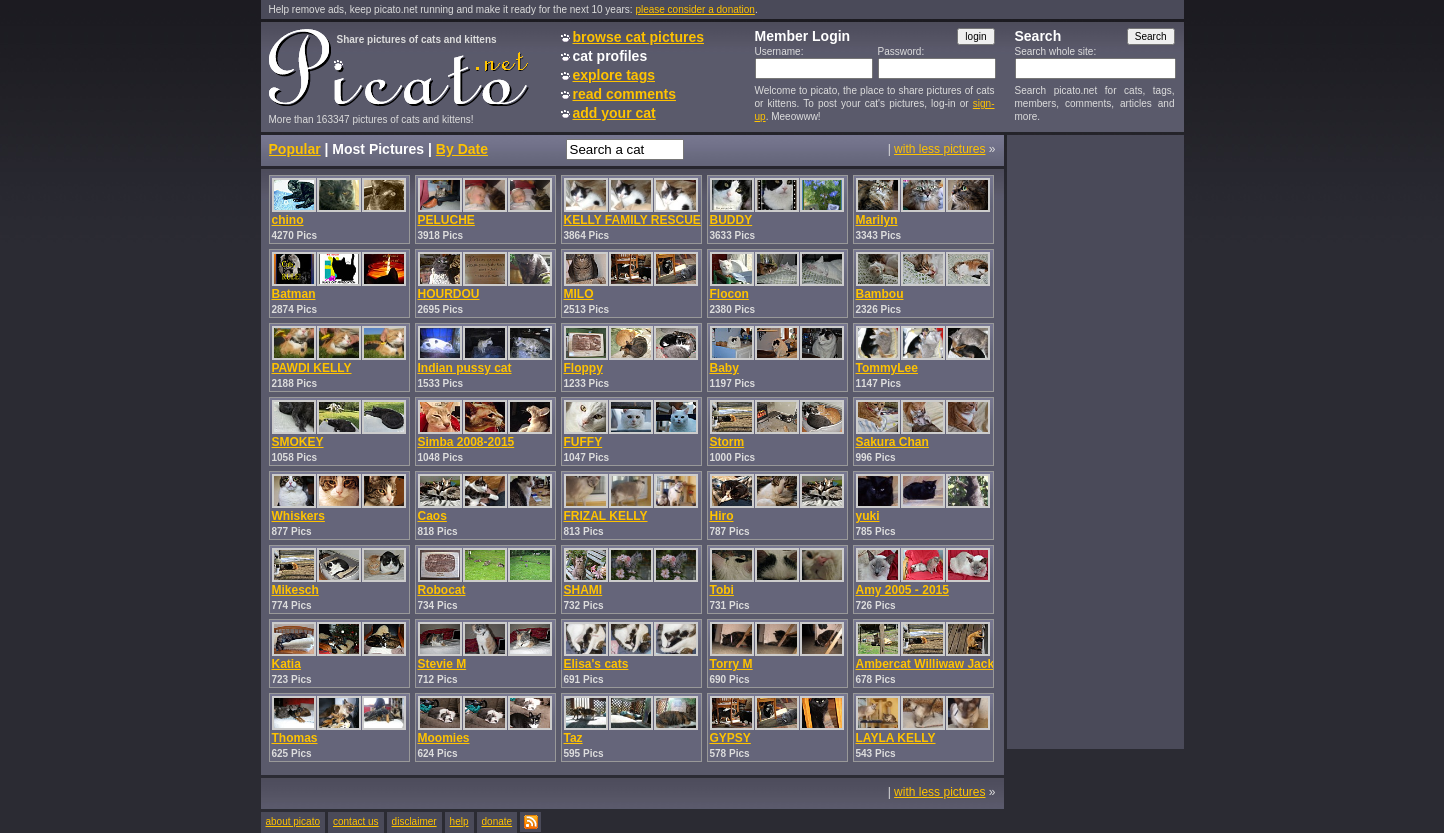 The width and height of the screenshot is (1444, 833). What do you see at coordinates (583, 590) in the screenshot?
I see `SHAMI` at bounding box center [583, 590].